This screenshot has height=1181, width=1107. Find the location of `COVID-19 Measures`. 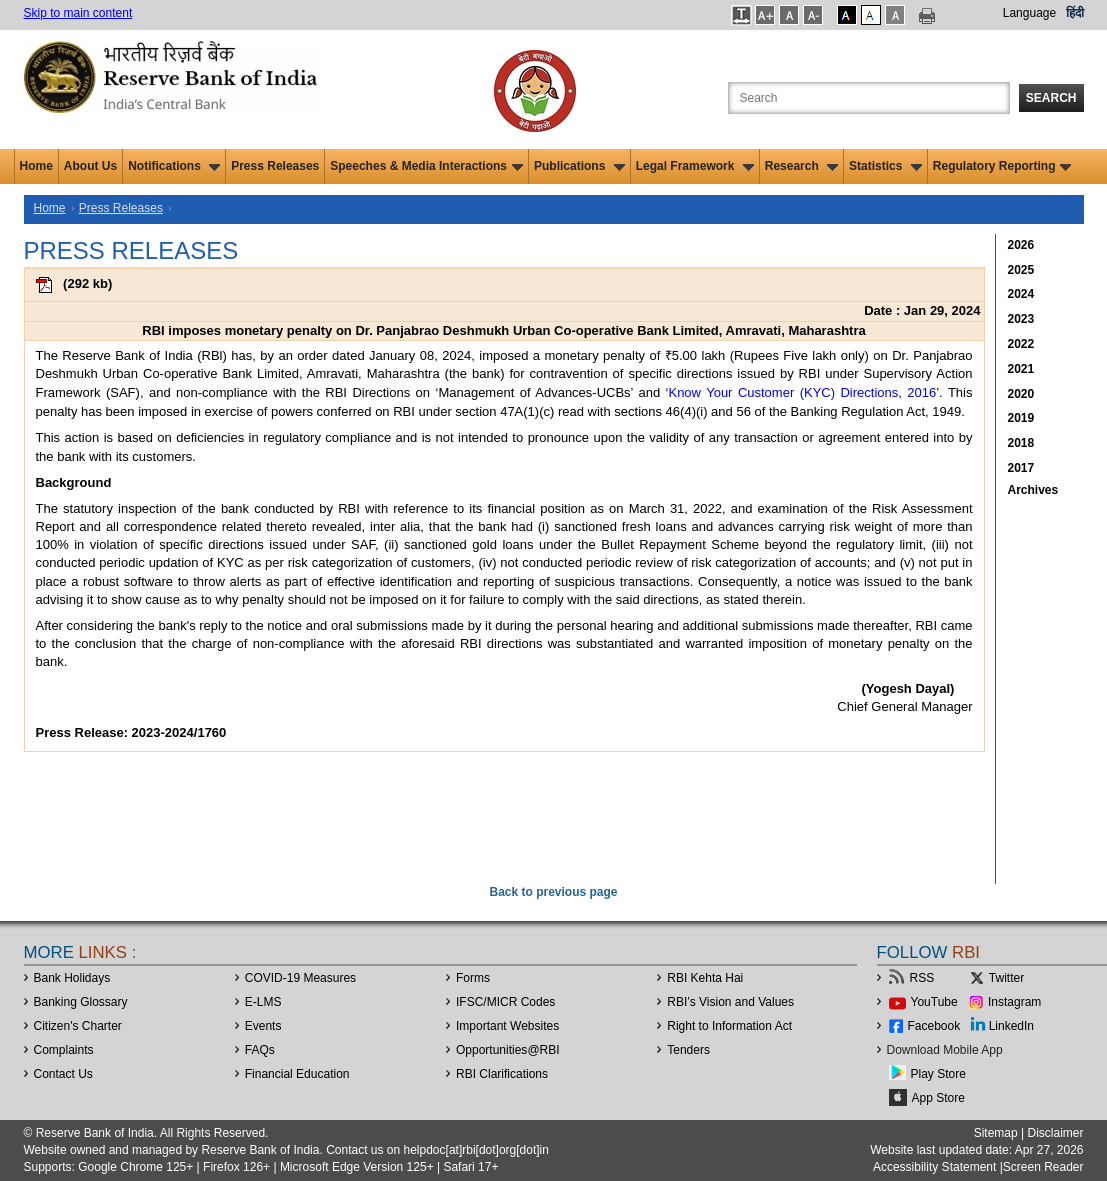

COVID-19 Measures is located at coordinates (300, 978).